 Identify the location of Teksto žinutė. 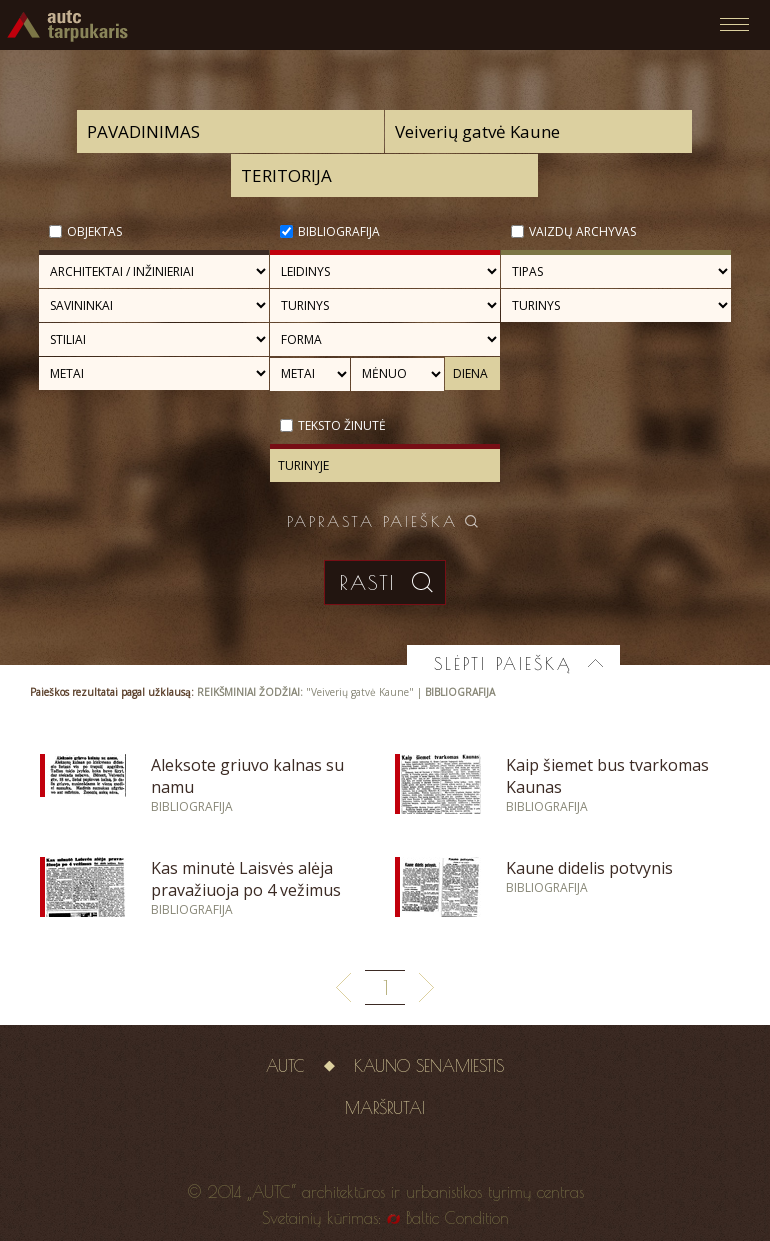
(342, 425).